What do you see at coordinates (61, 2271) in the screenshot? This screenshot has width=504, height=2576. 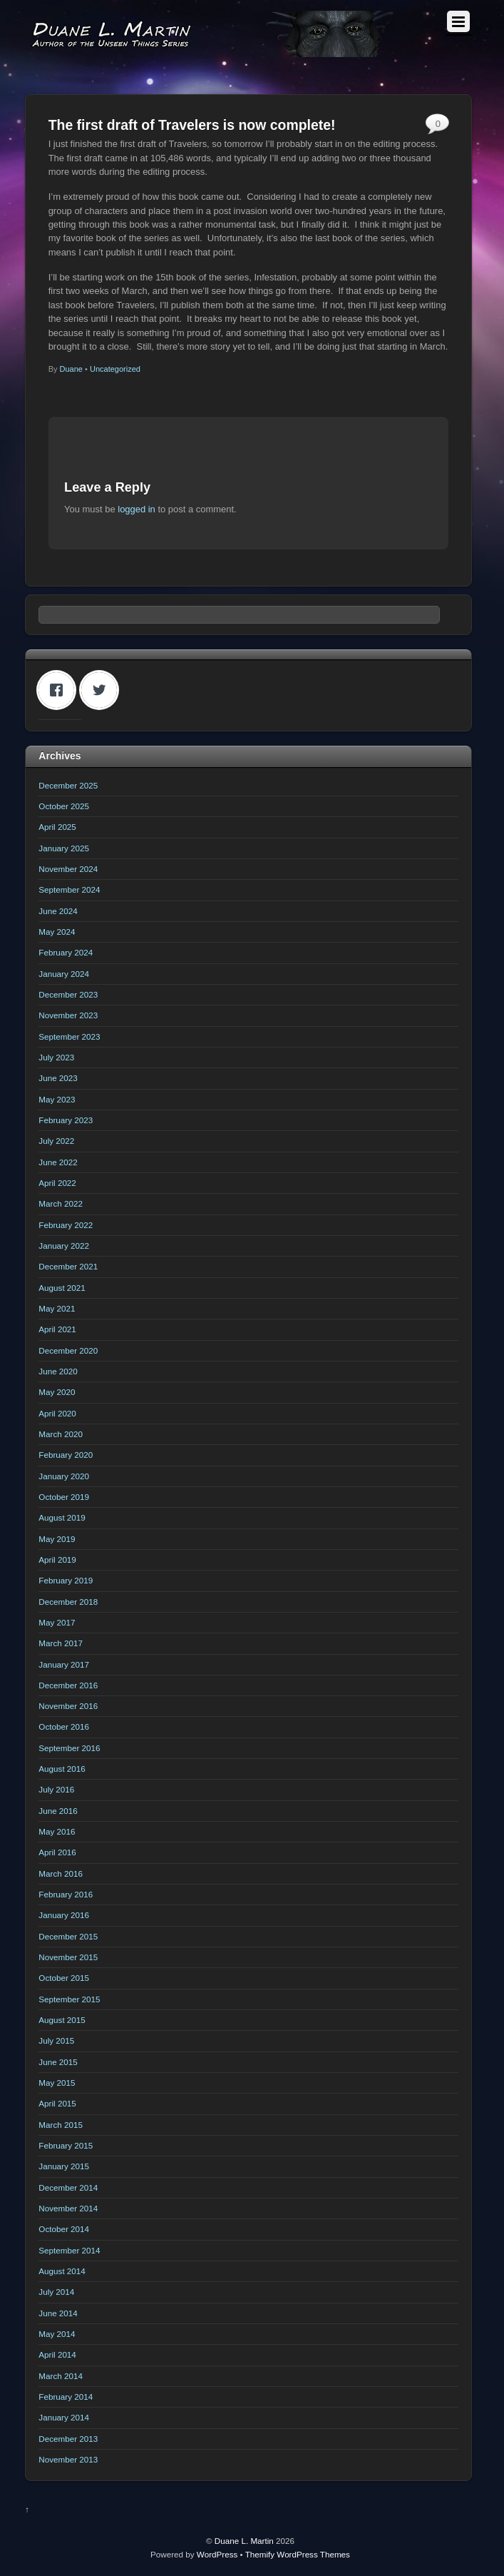 I see `August 2014` at bounding box center [61, 2271].